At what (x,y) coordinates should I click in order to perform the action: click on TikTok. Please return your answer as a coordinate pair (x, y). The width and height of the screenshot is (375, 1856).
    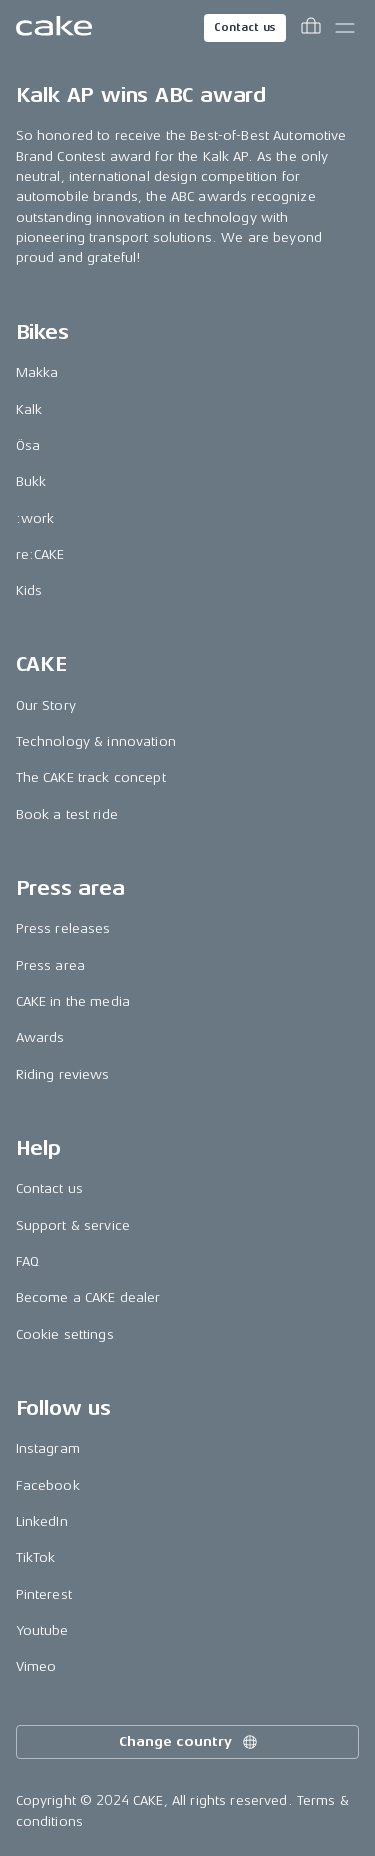
    Looking at the image, I should click on (36, 1557).